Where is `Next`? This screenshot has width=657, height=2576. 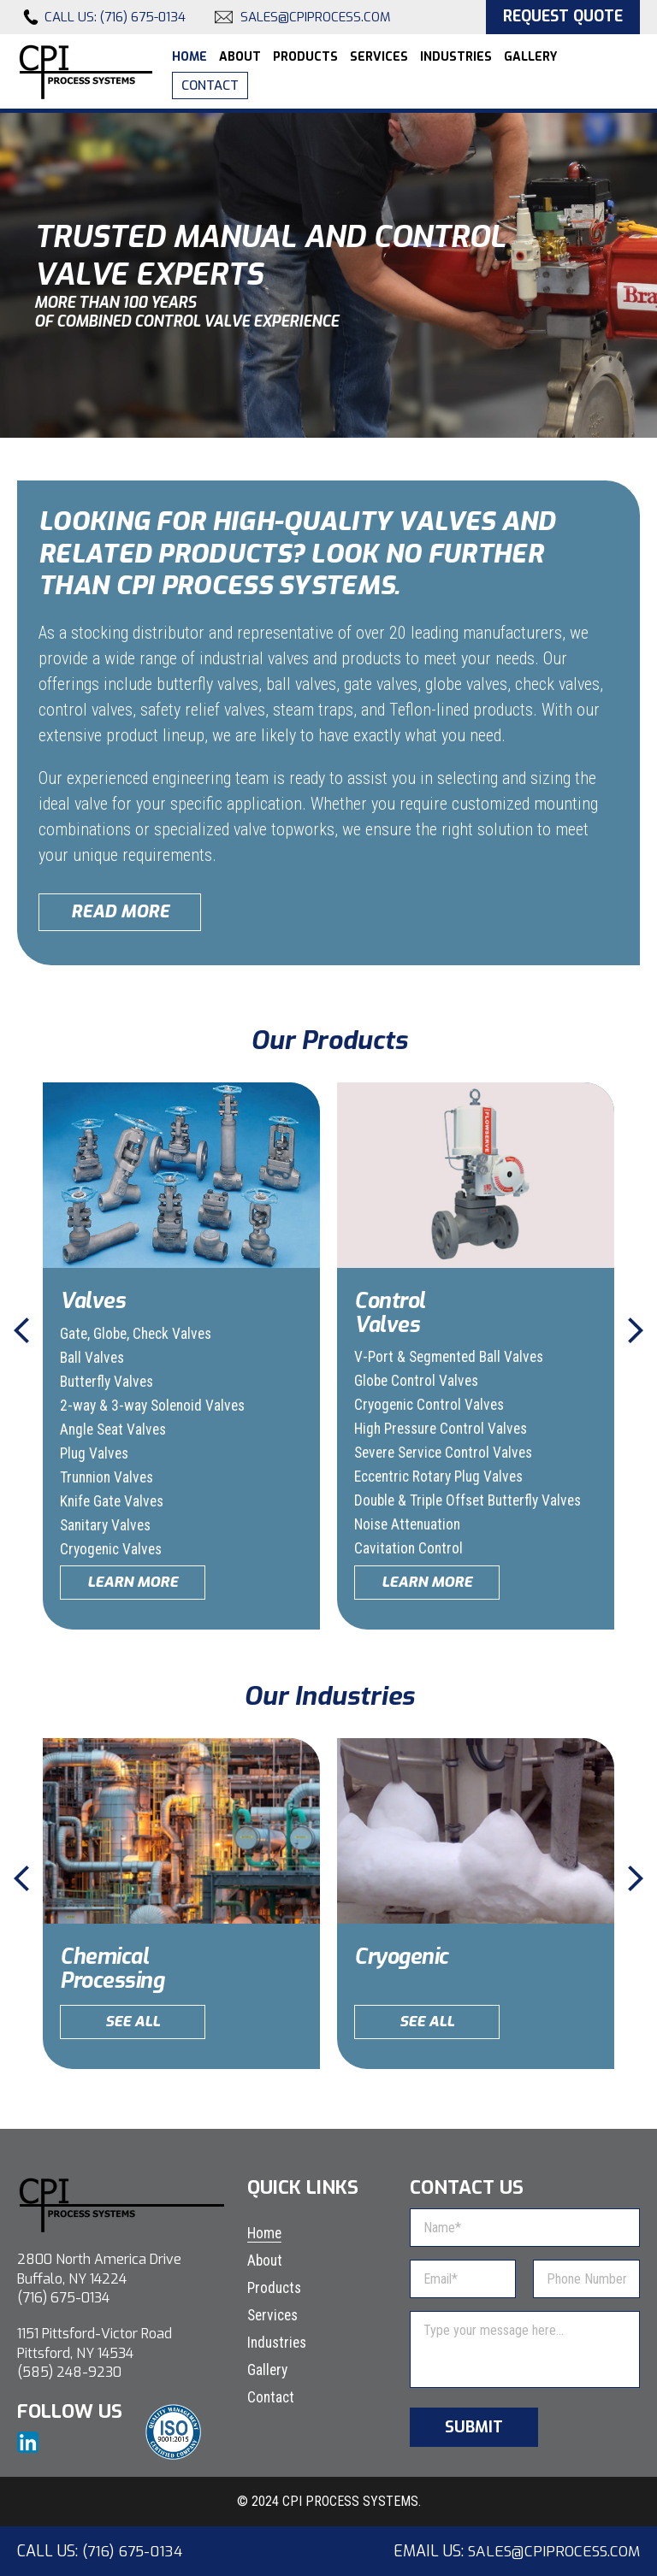 Next is located at coordinates (635, 1330).